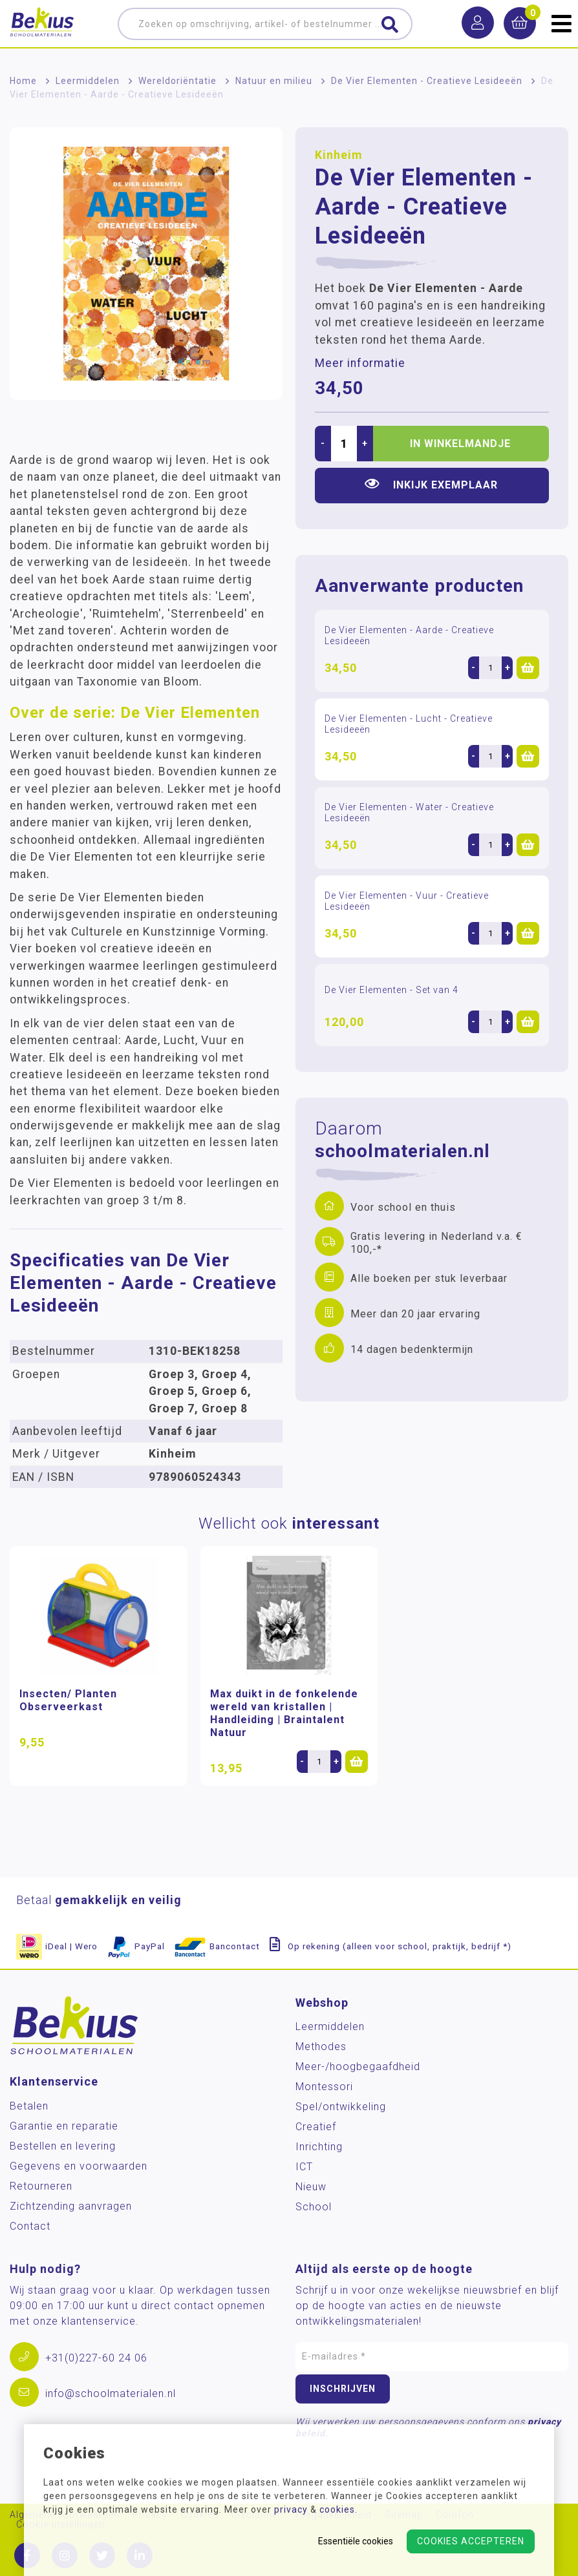 Image resolution: width=578 pixels, height=2576 pixels. What do you see at coordinates (23, 81) in the screenshot?
I see `Home` at bounding box center [23, 81].